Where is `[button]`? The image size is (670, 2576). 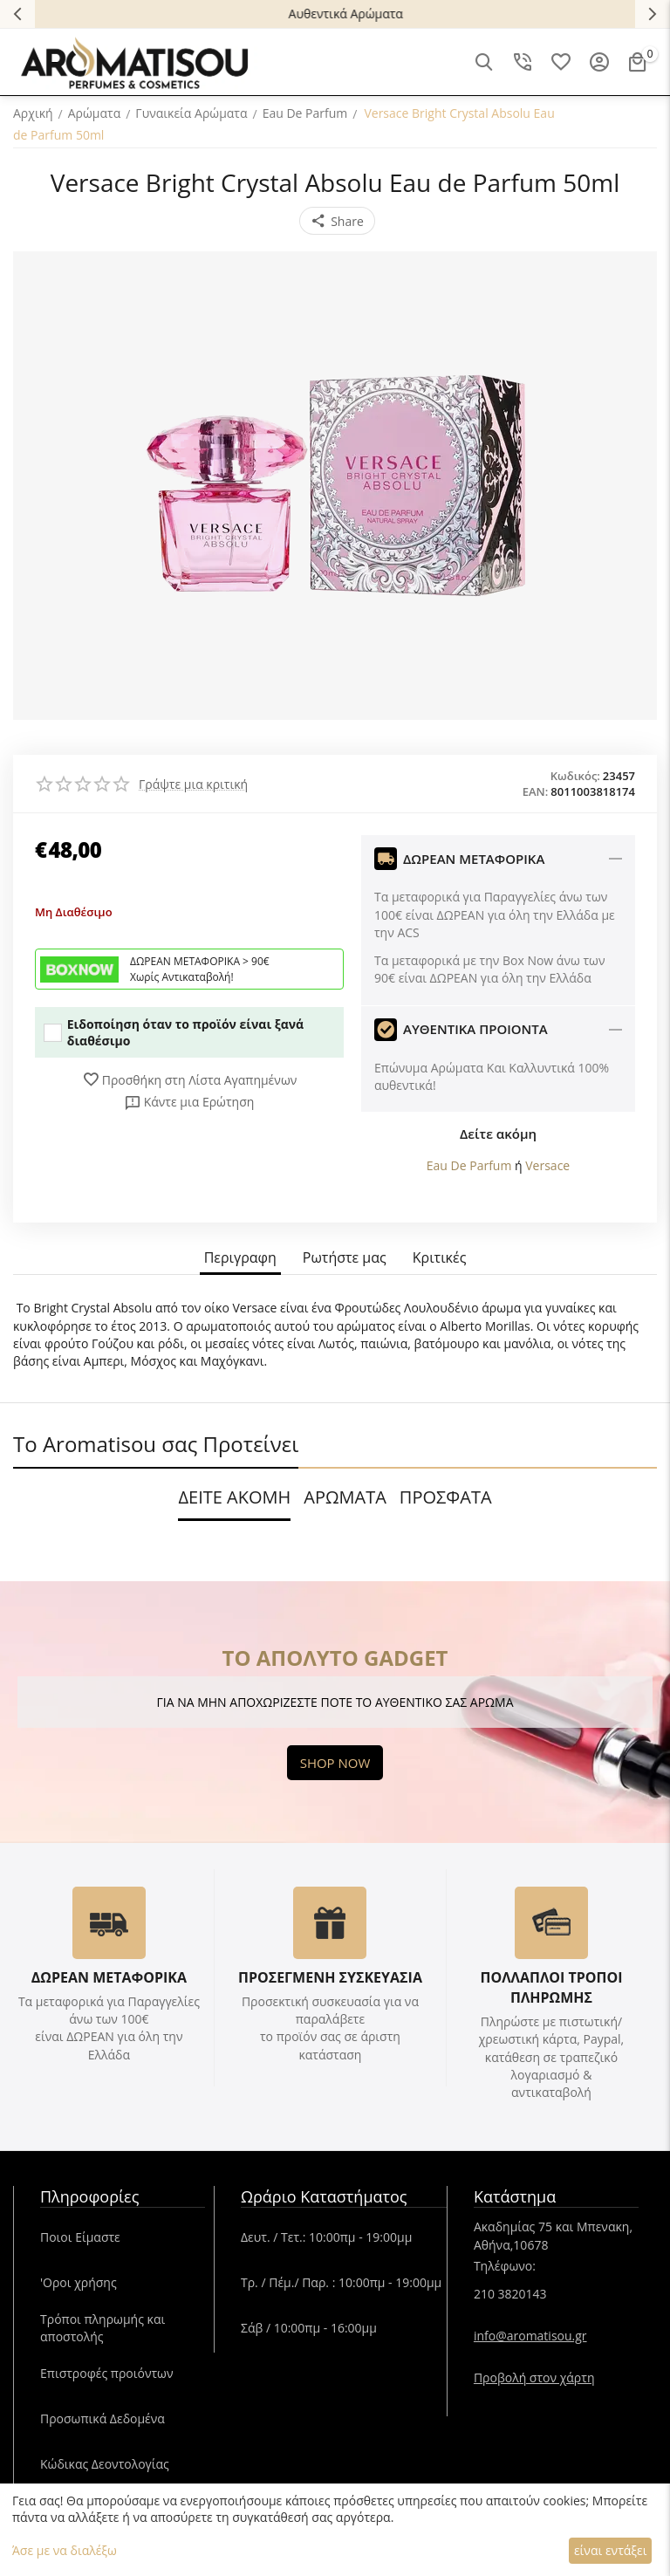 [button] is located at coordinates (337, 221).